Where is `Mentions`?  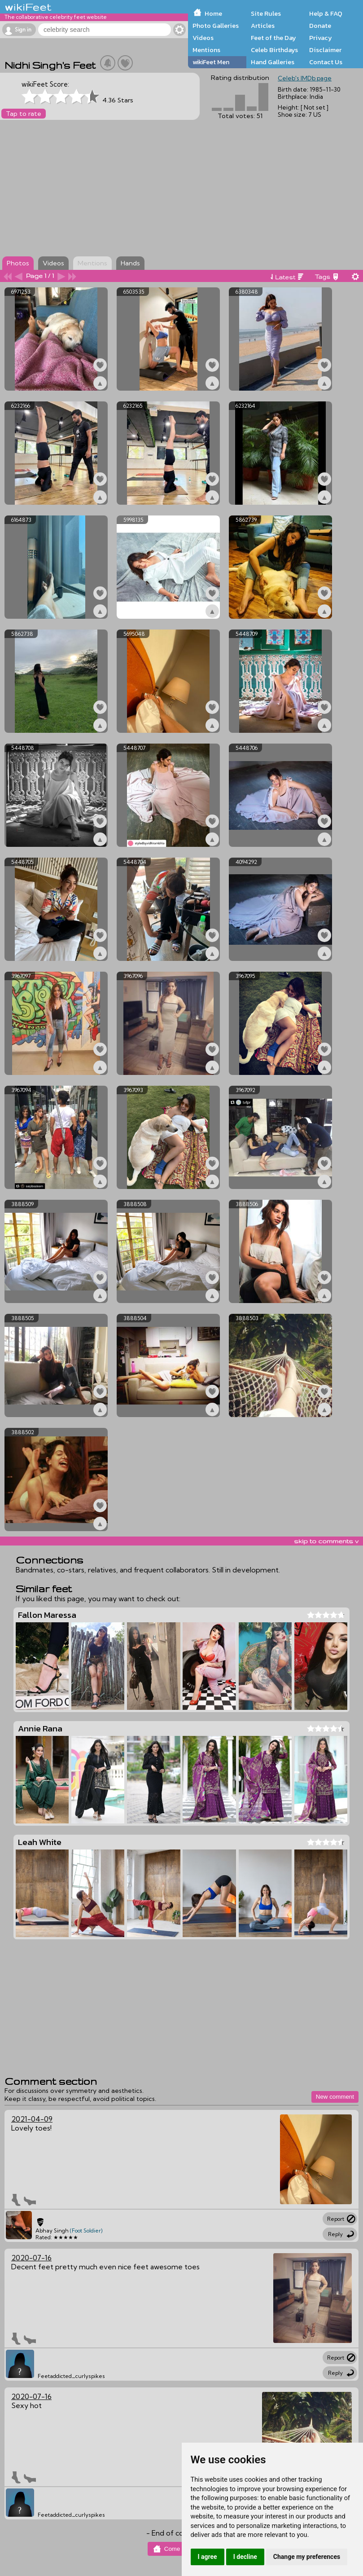
Mentions is located at coordinates (206, 50).